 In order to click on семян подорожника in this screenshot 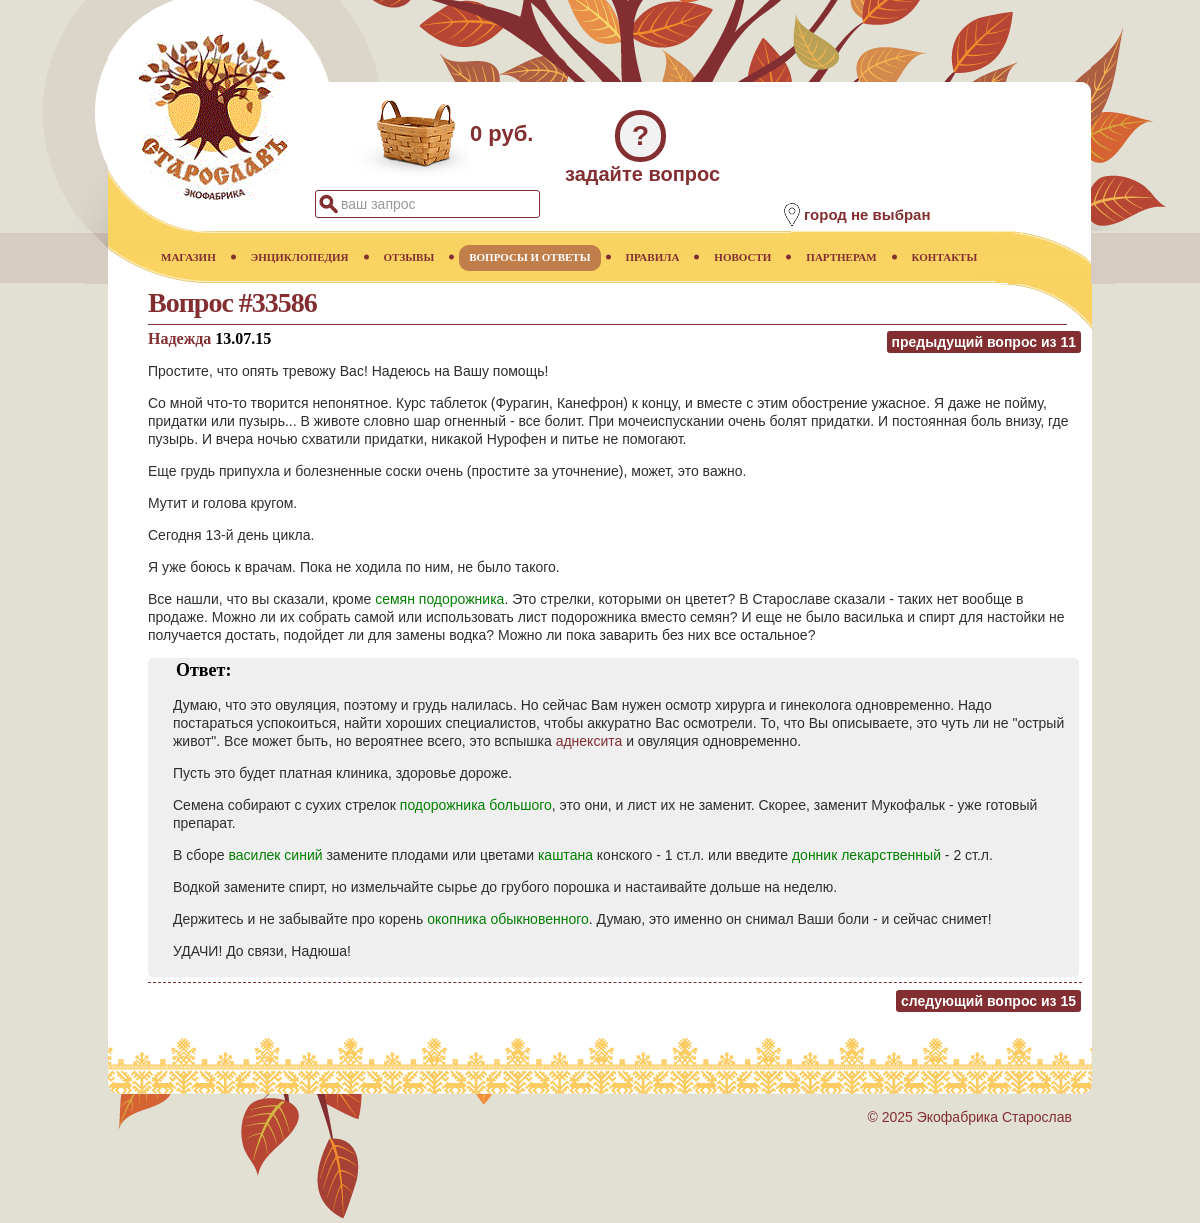, I will do `click(439, 599)`.